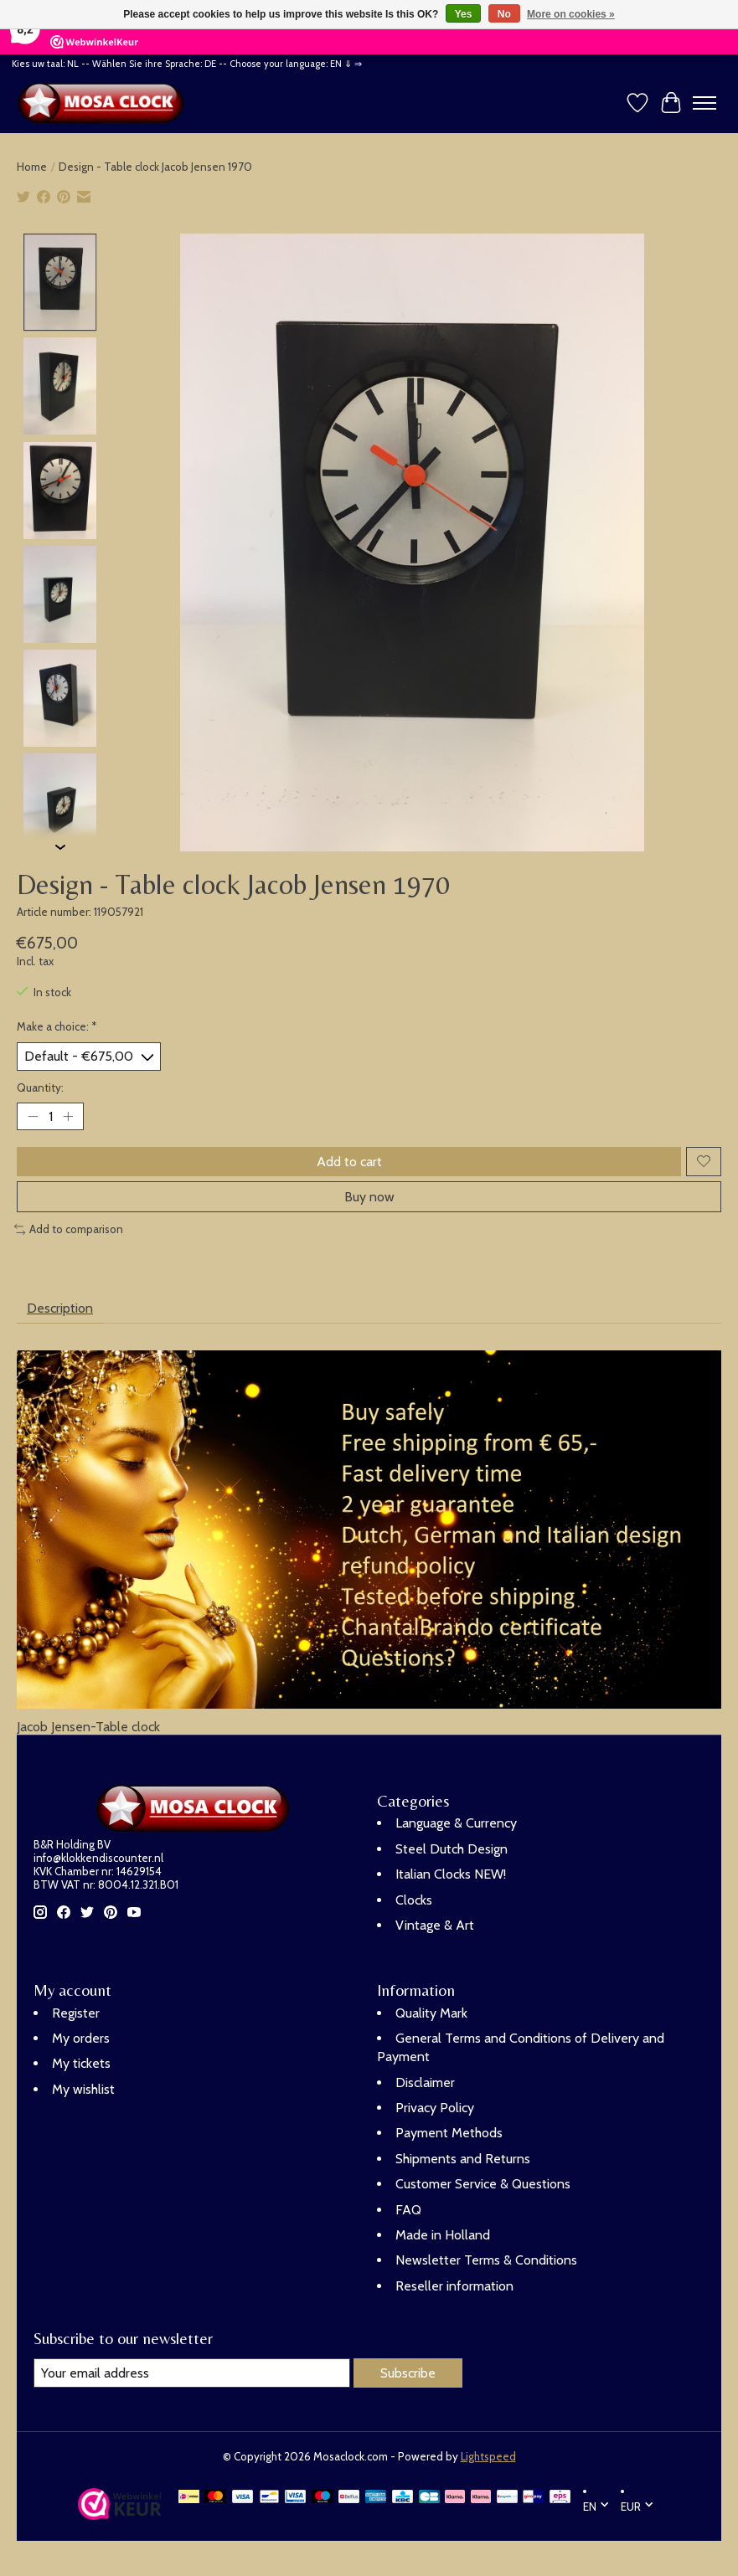  Describe the element at coordinates (486, 2260) in the screenshot. I see `Newsletter Terms & Conditions` at that location.